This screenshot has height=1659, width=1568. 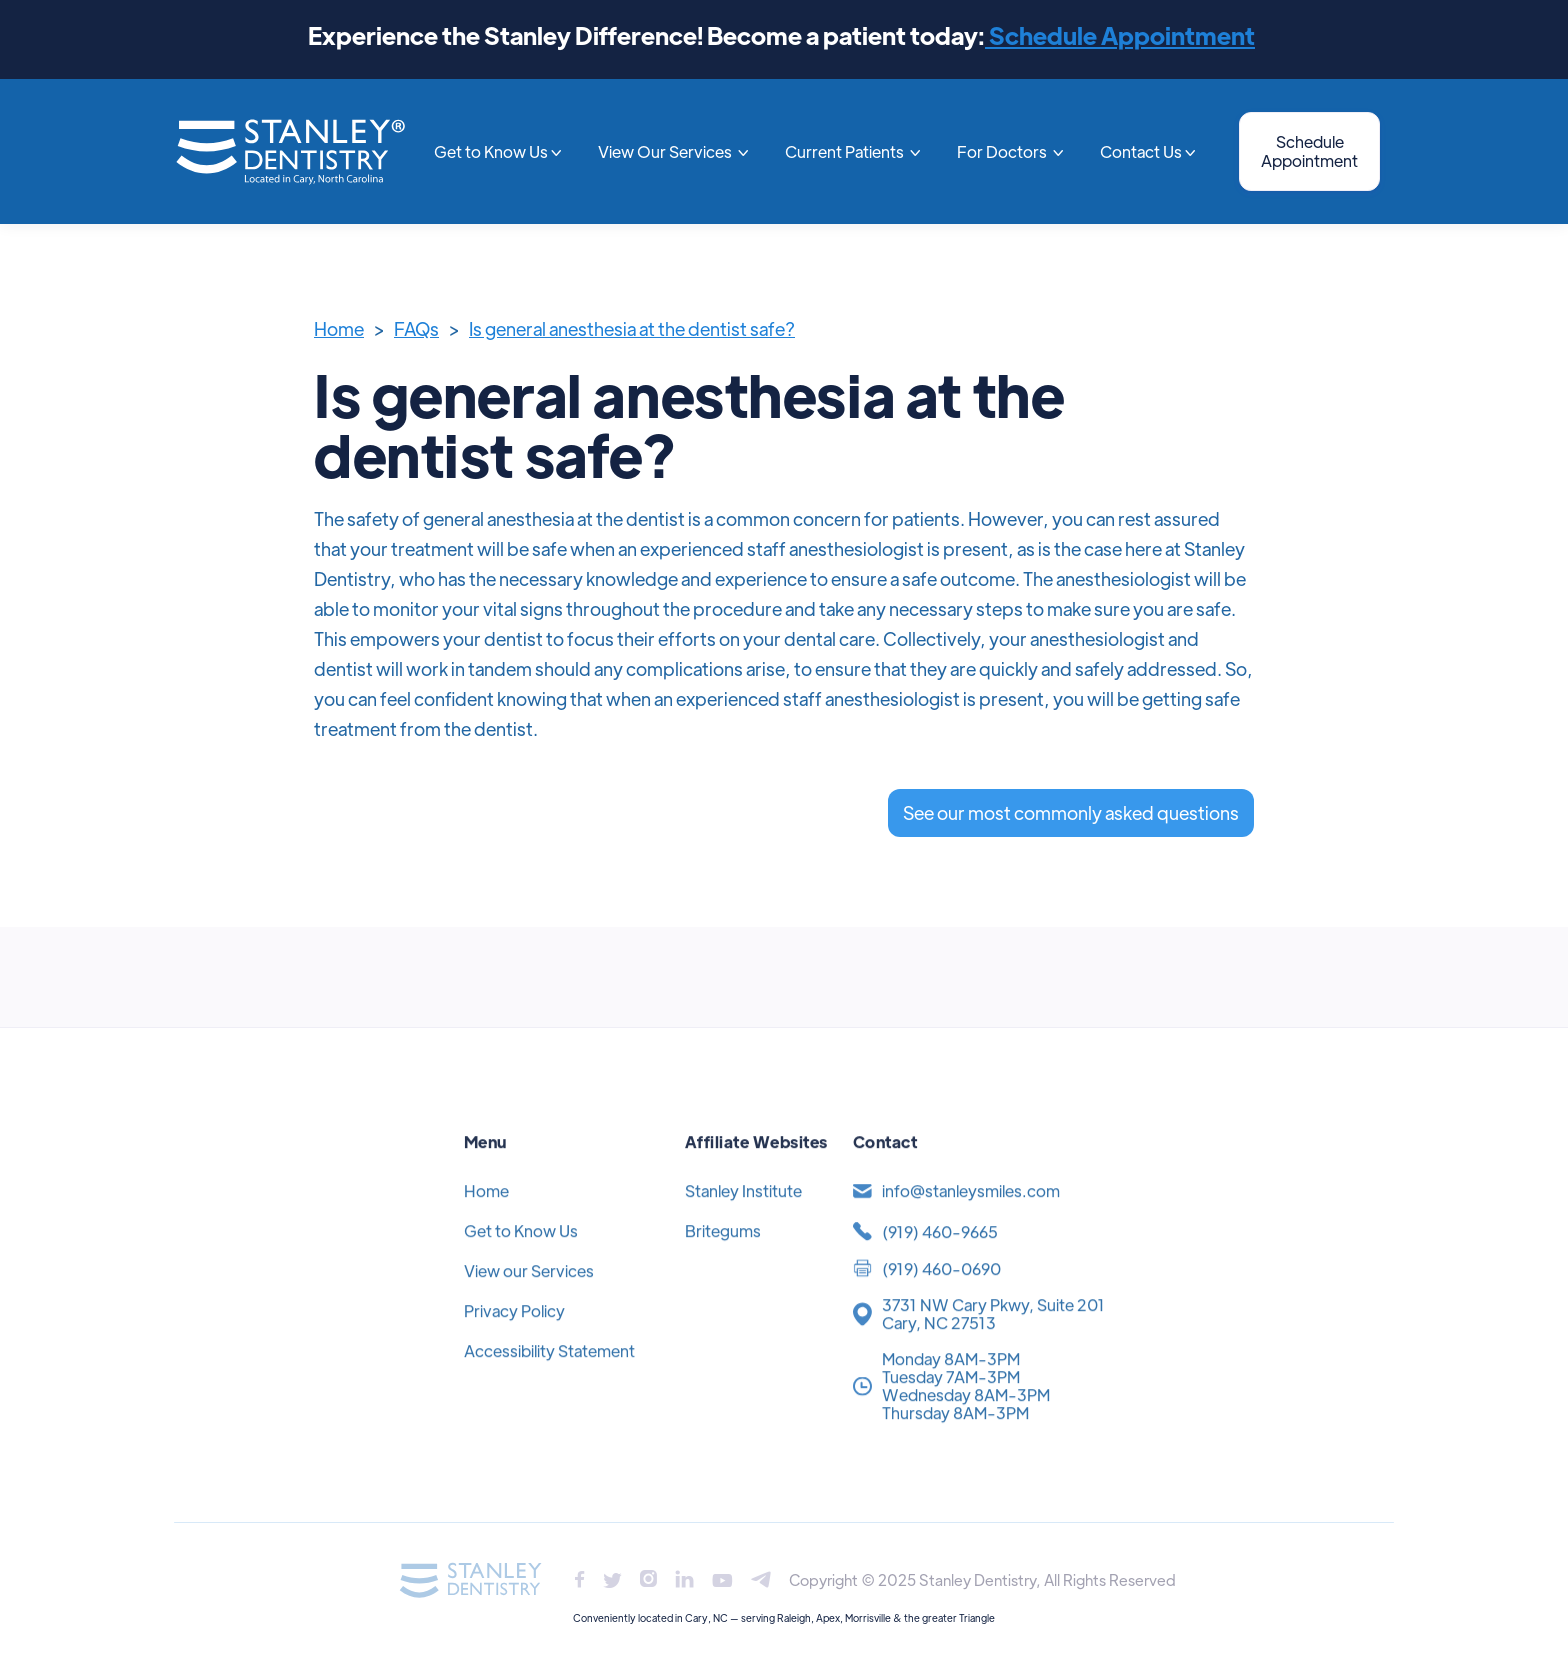 I want to click on Get to Know Us, so click(x=521, y=1254).